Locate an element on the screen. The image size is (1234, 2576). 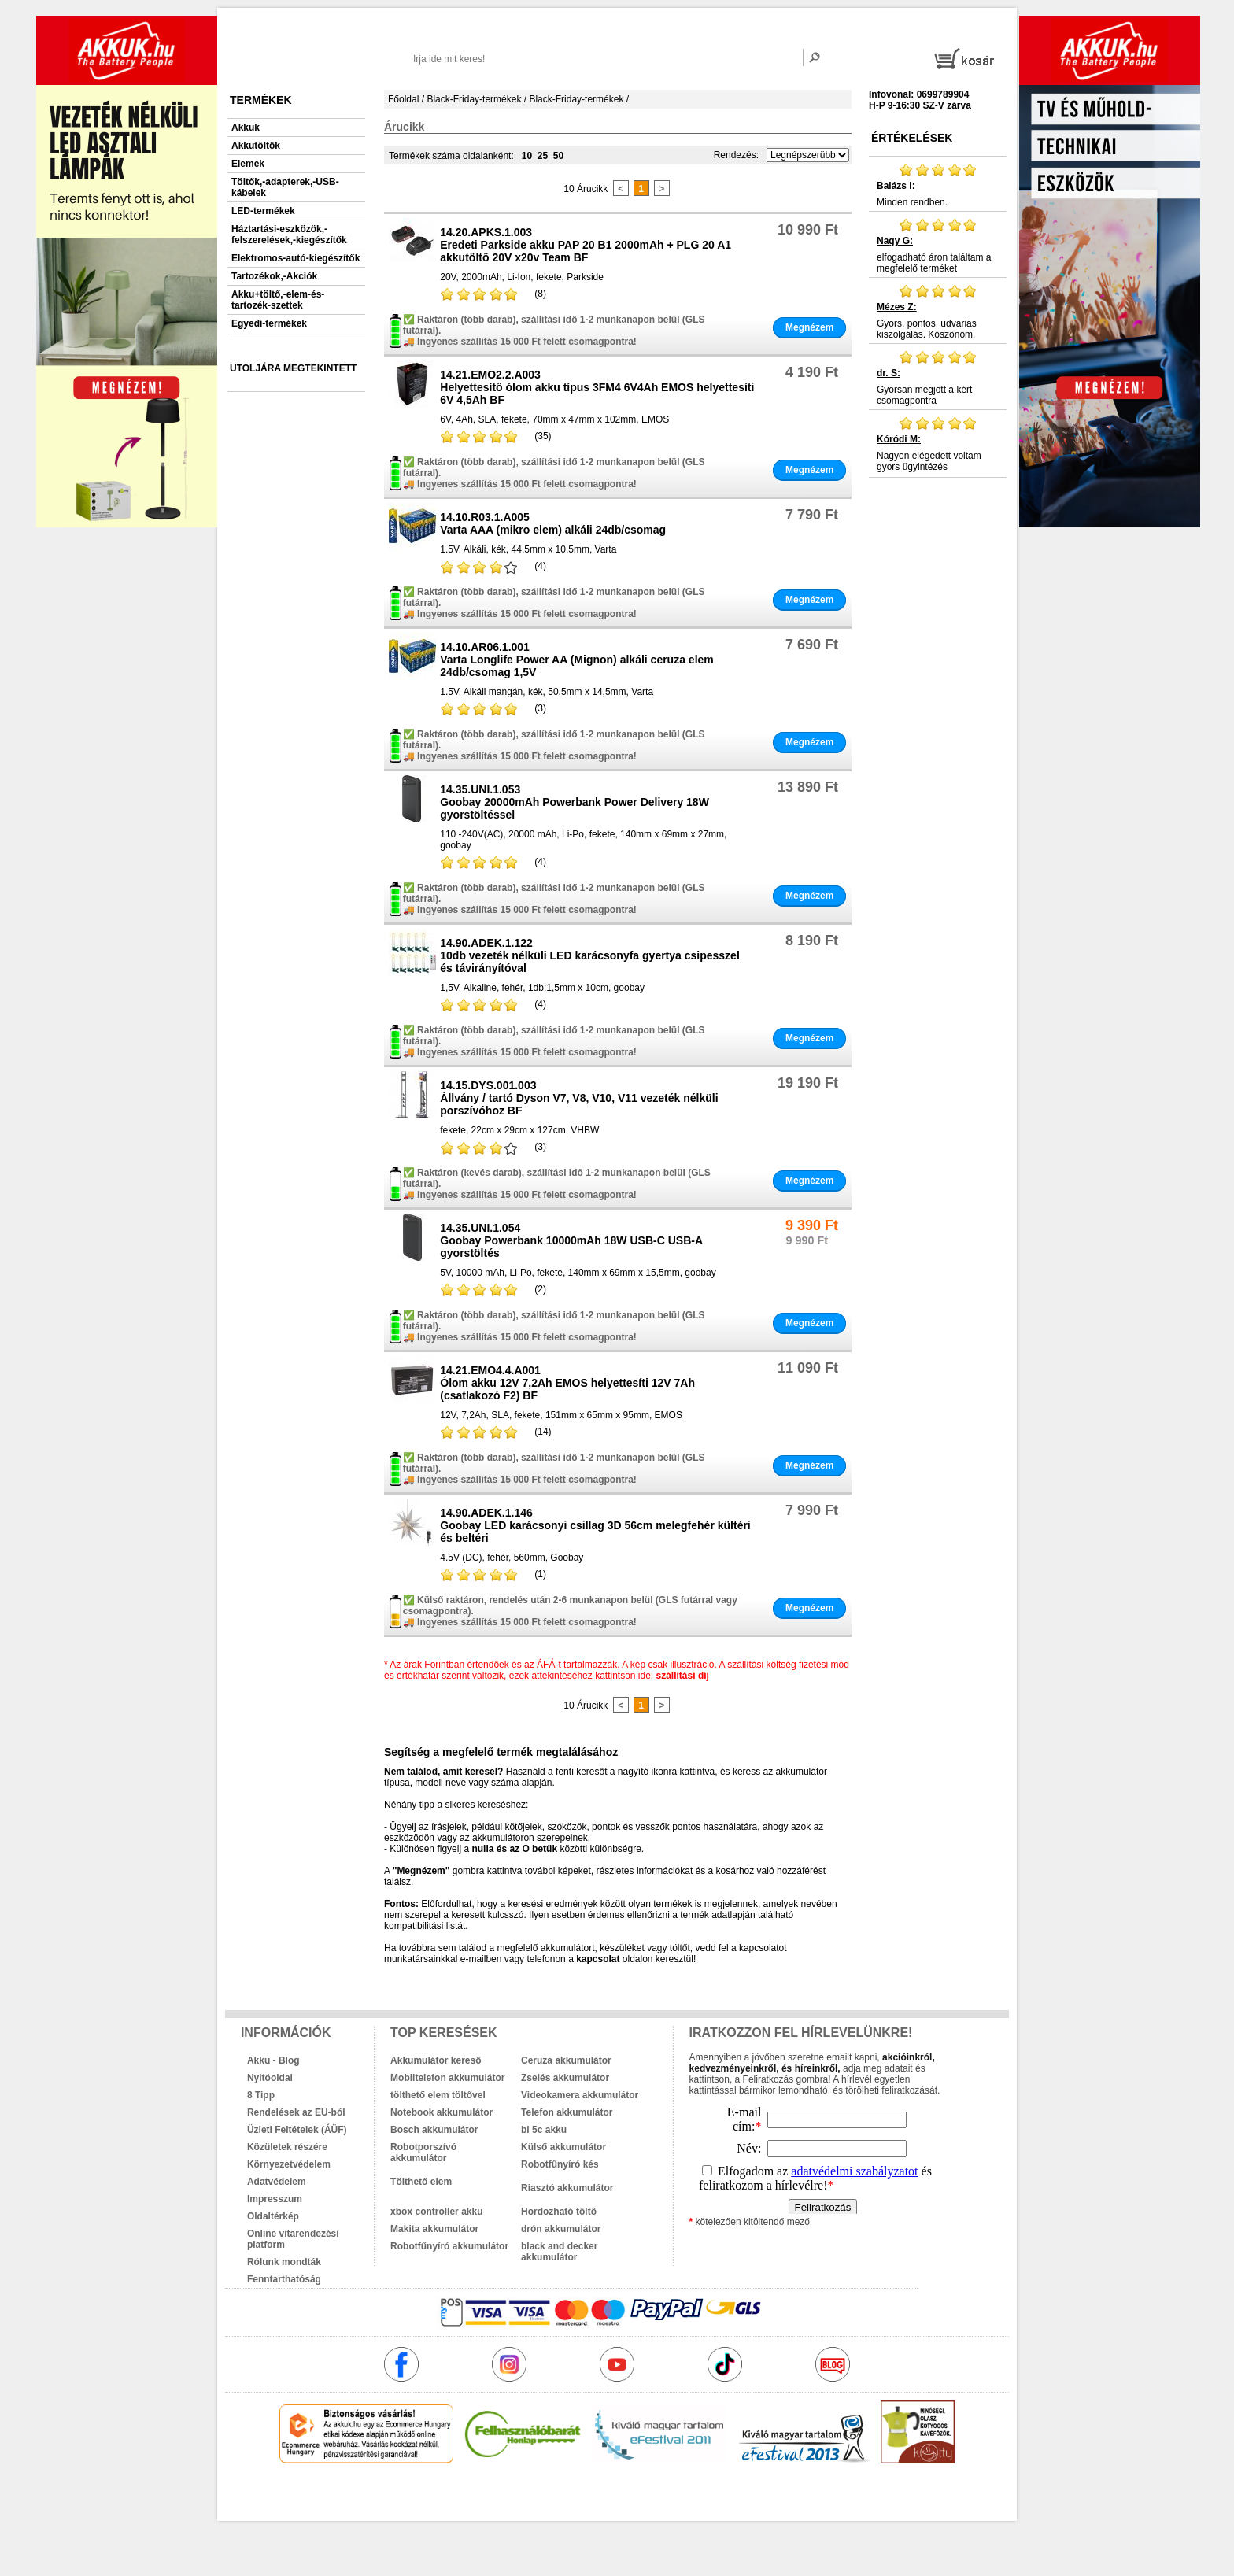
kapcsolat is located at coordinates (597, 1958).